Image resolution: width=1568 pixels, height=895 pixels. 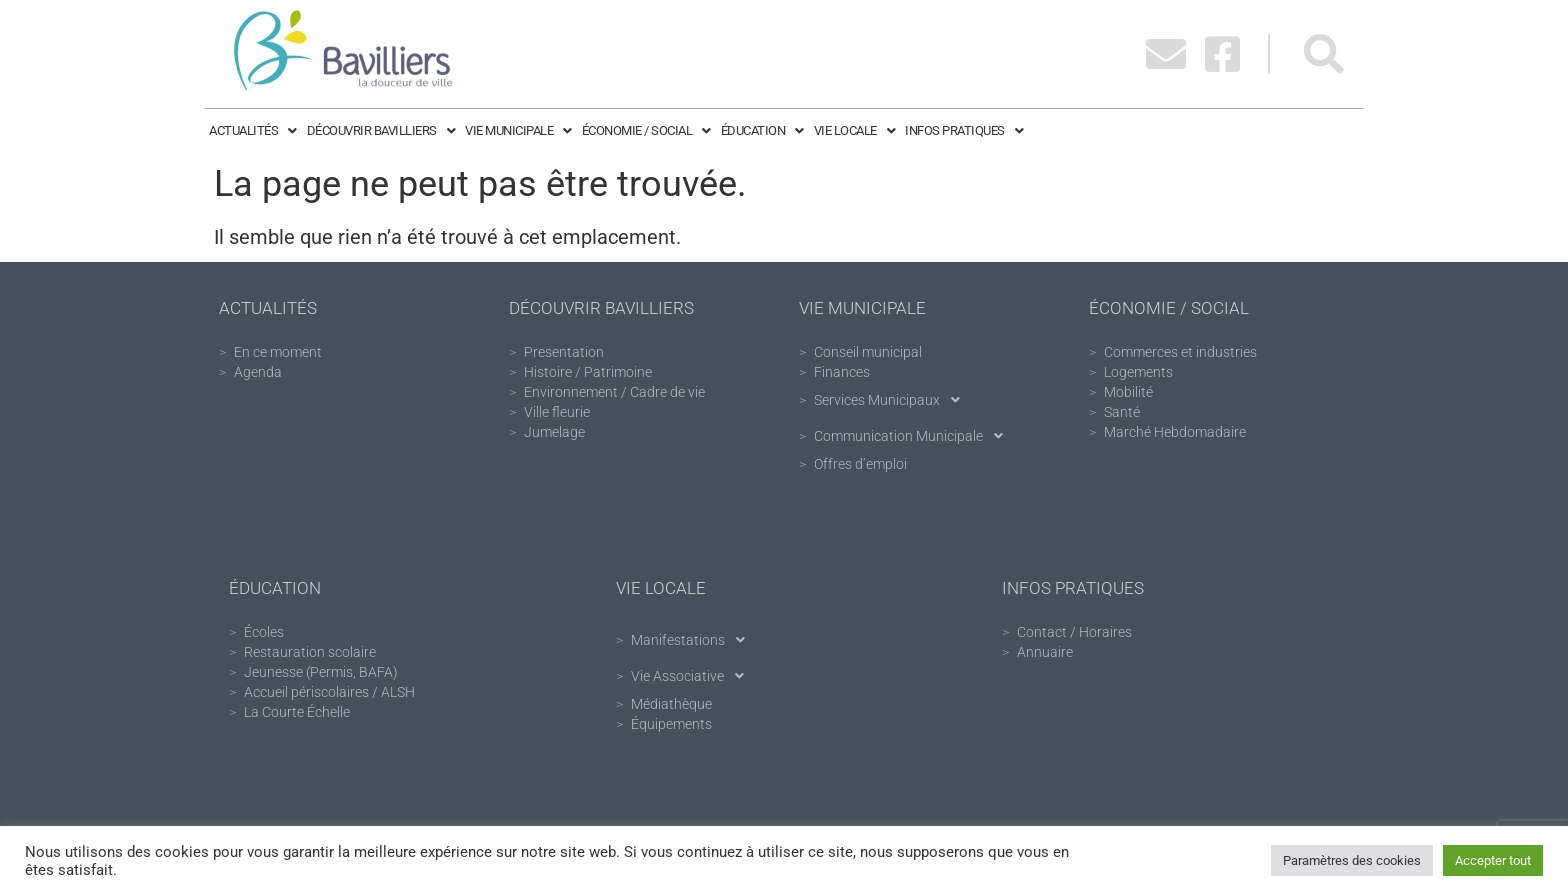 What do you see at coordinates (258, 372) in the screenshot?
I see `Agenda` at bounding box center [258, 372].